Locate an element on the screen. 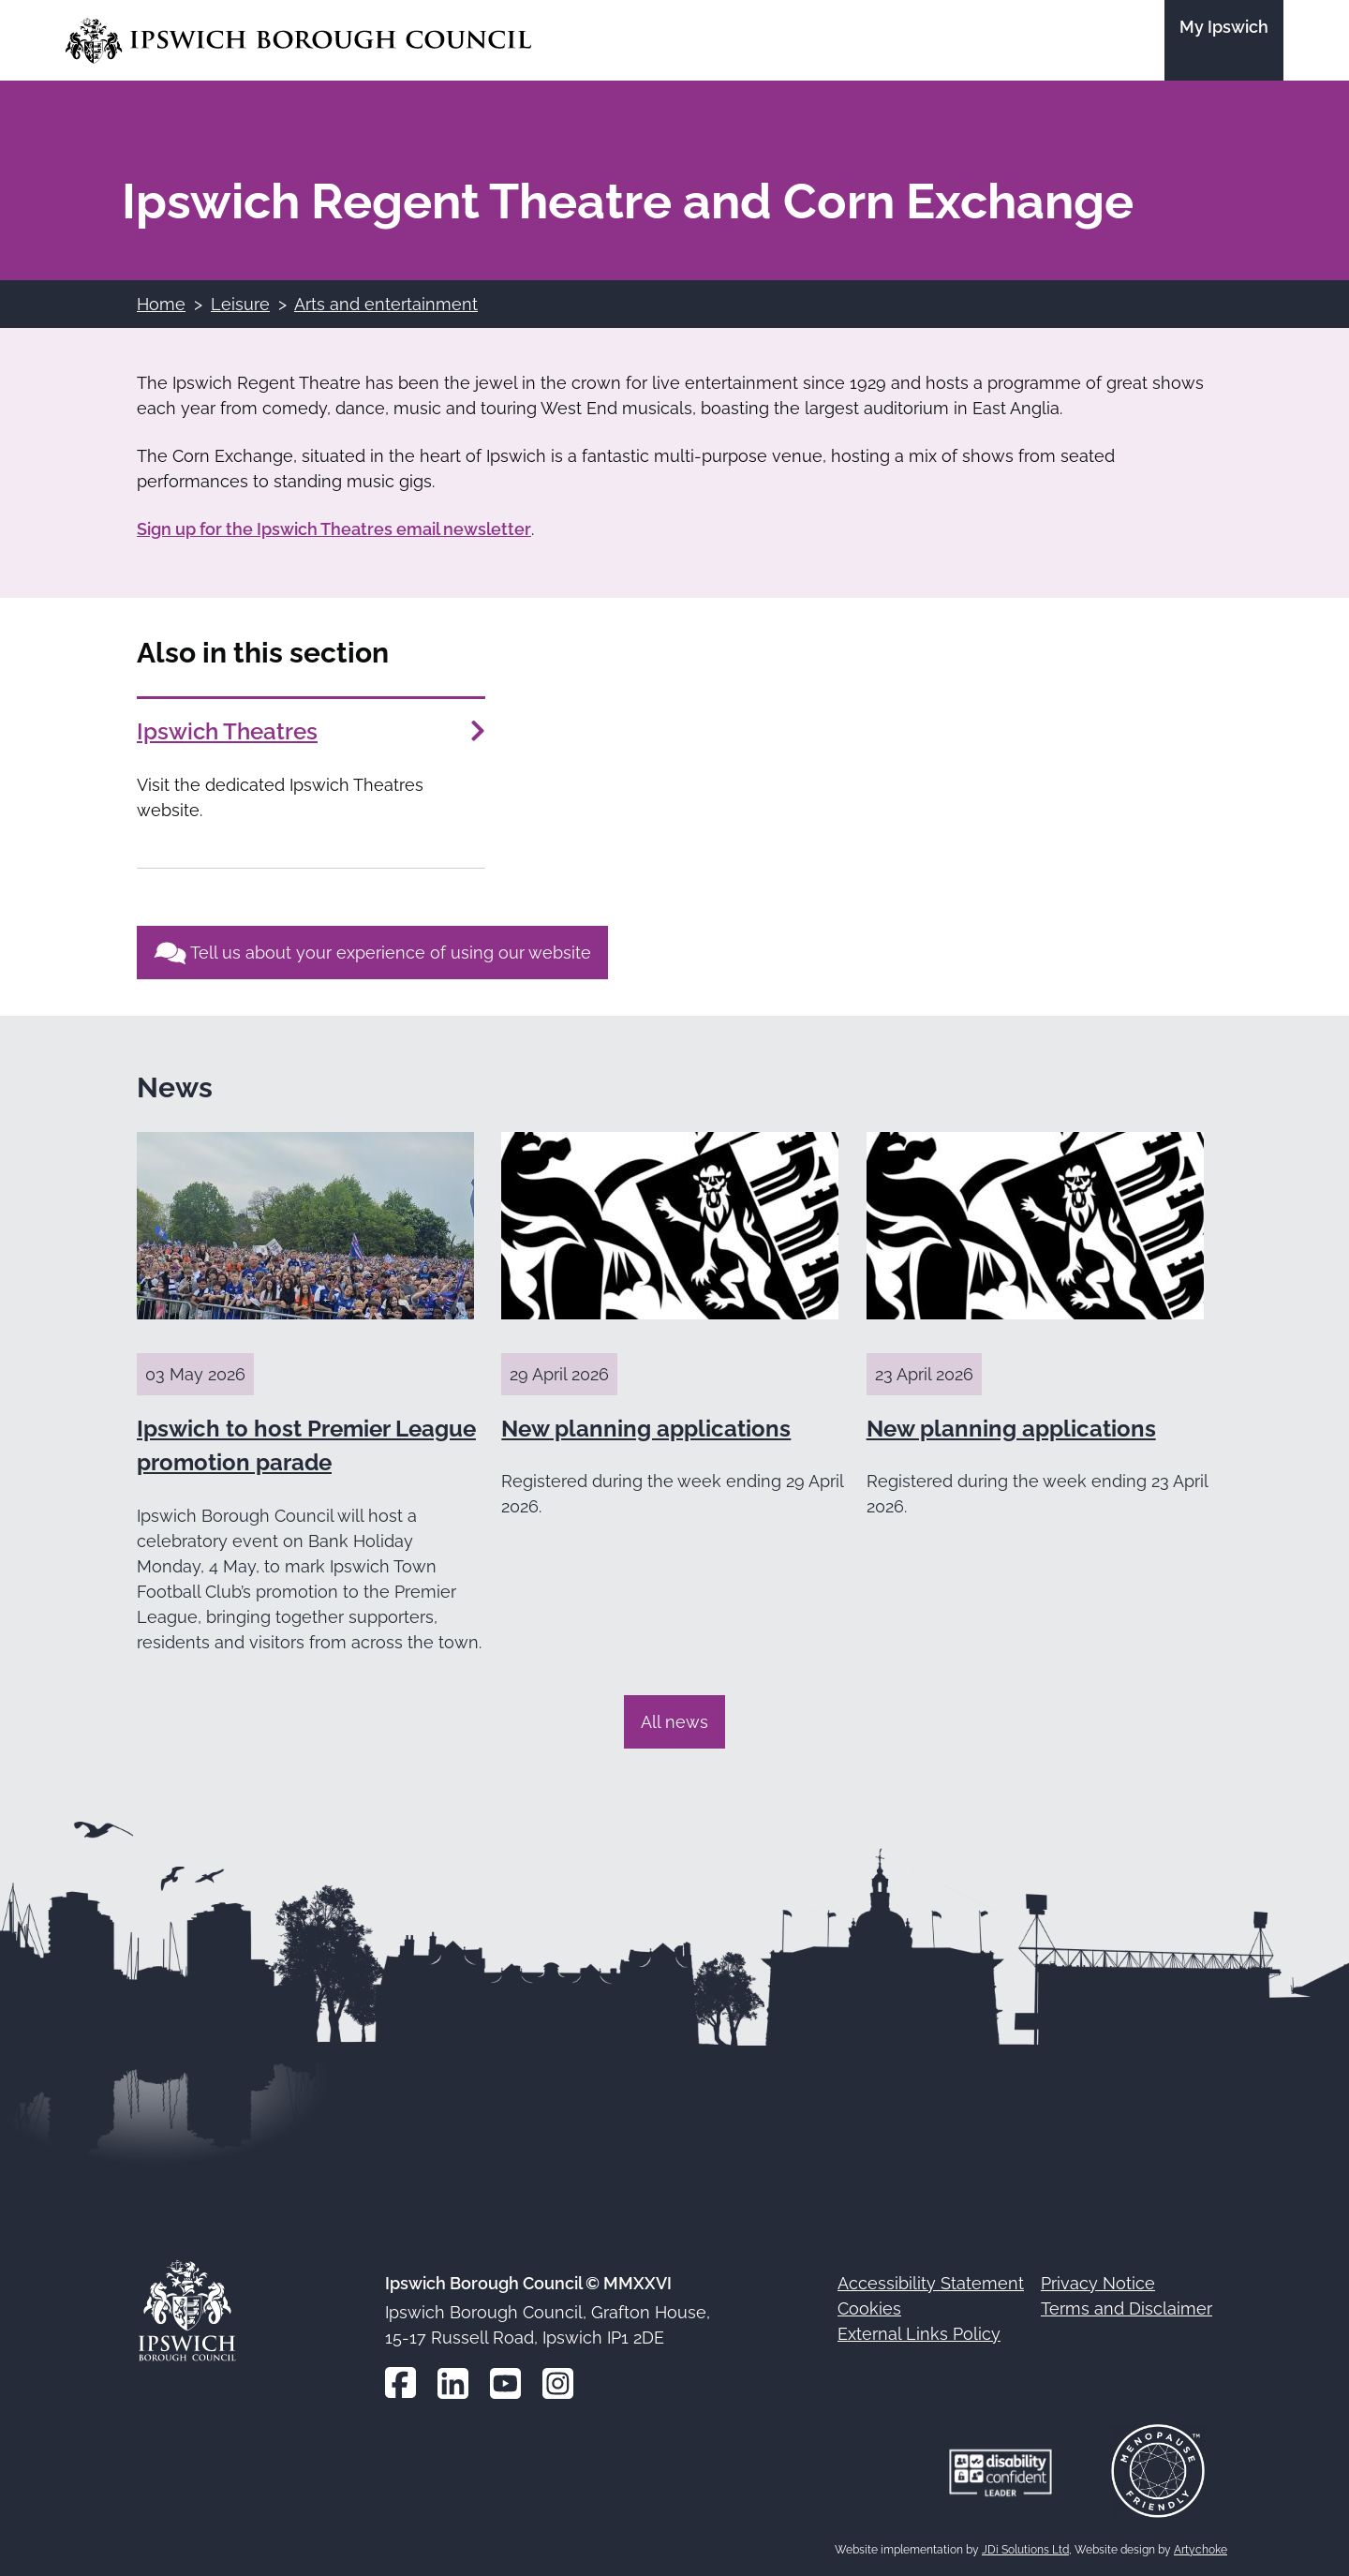  Cookies is located at coordinates (869, 2308).